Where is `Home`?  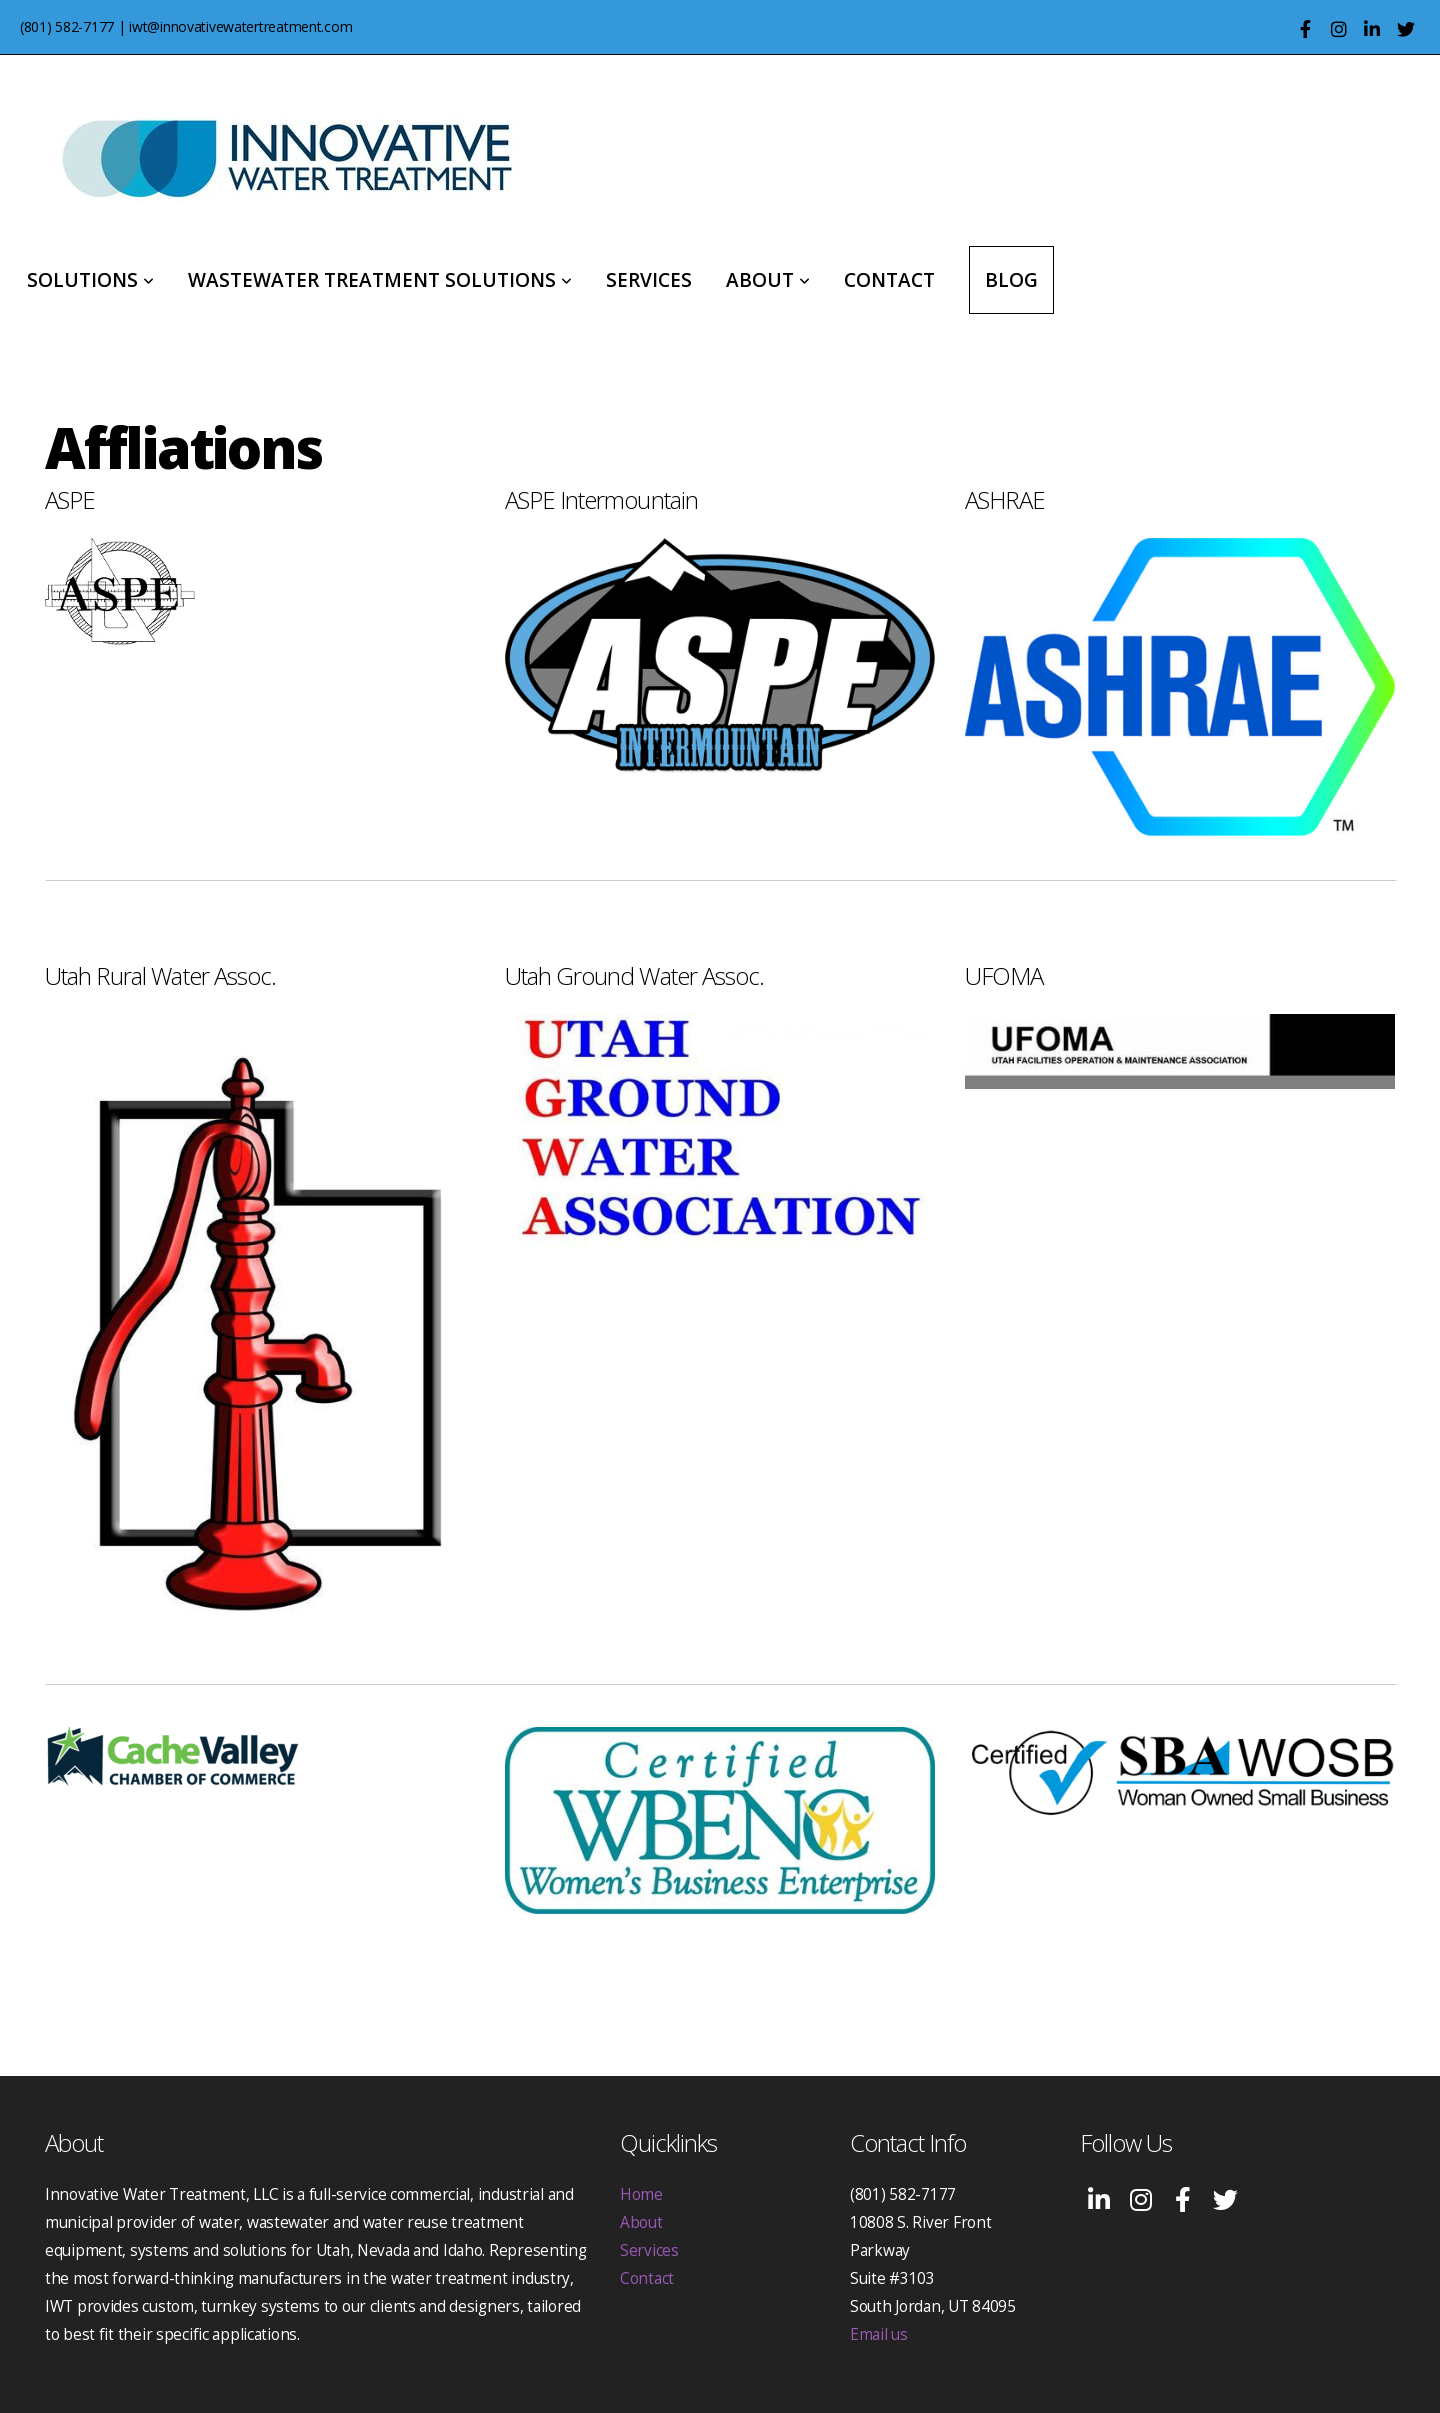 Home is located at coordinates (641, 2194).